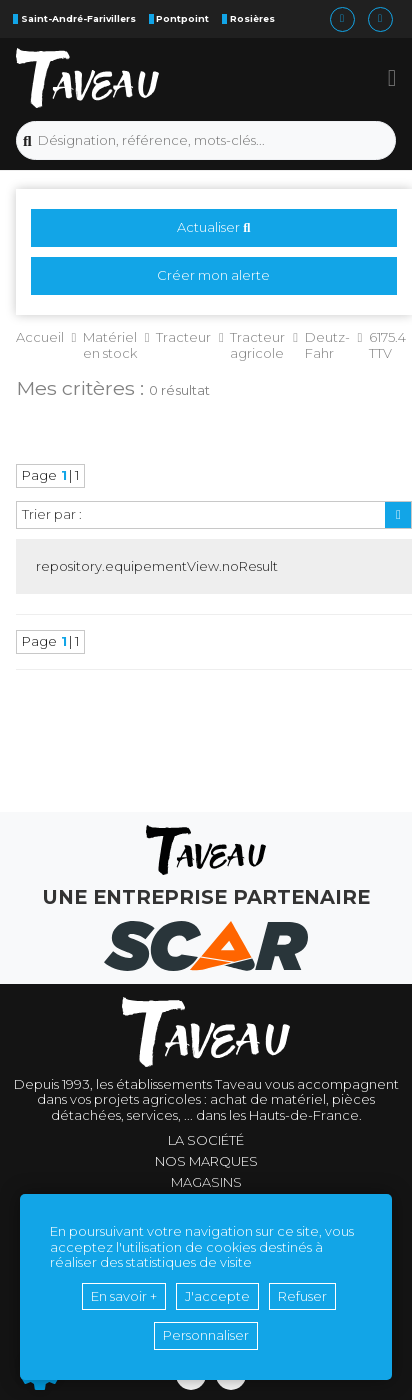 The width and height of the screenshot is (412, 1400). What do you see at coordinates (27, 141) in the screenshot?
I see `[Lancer la recherche]` at bounding box center [27, 141].